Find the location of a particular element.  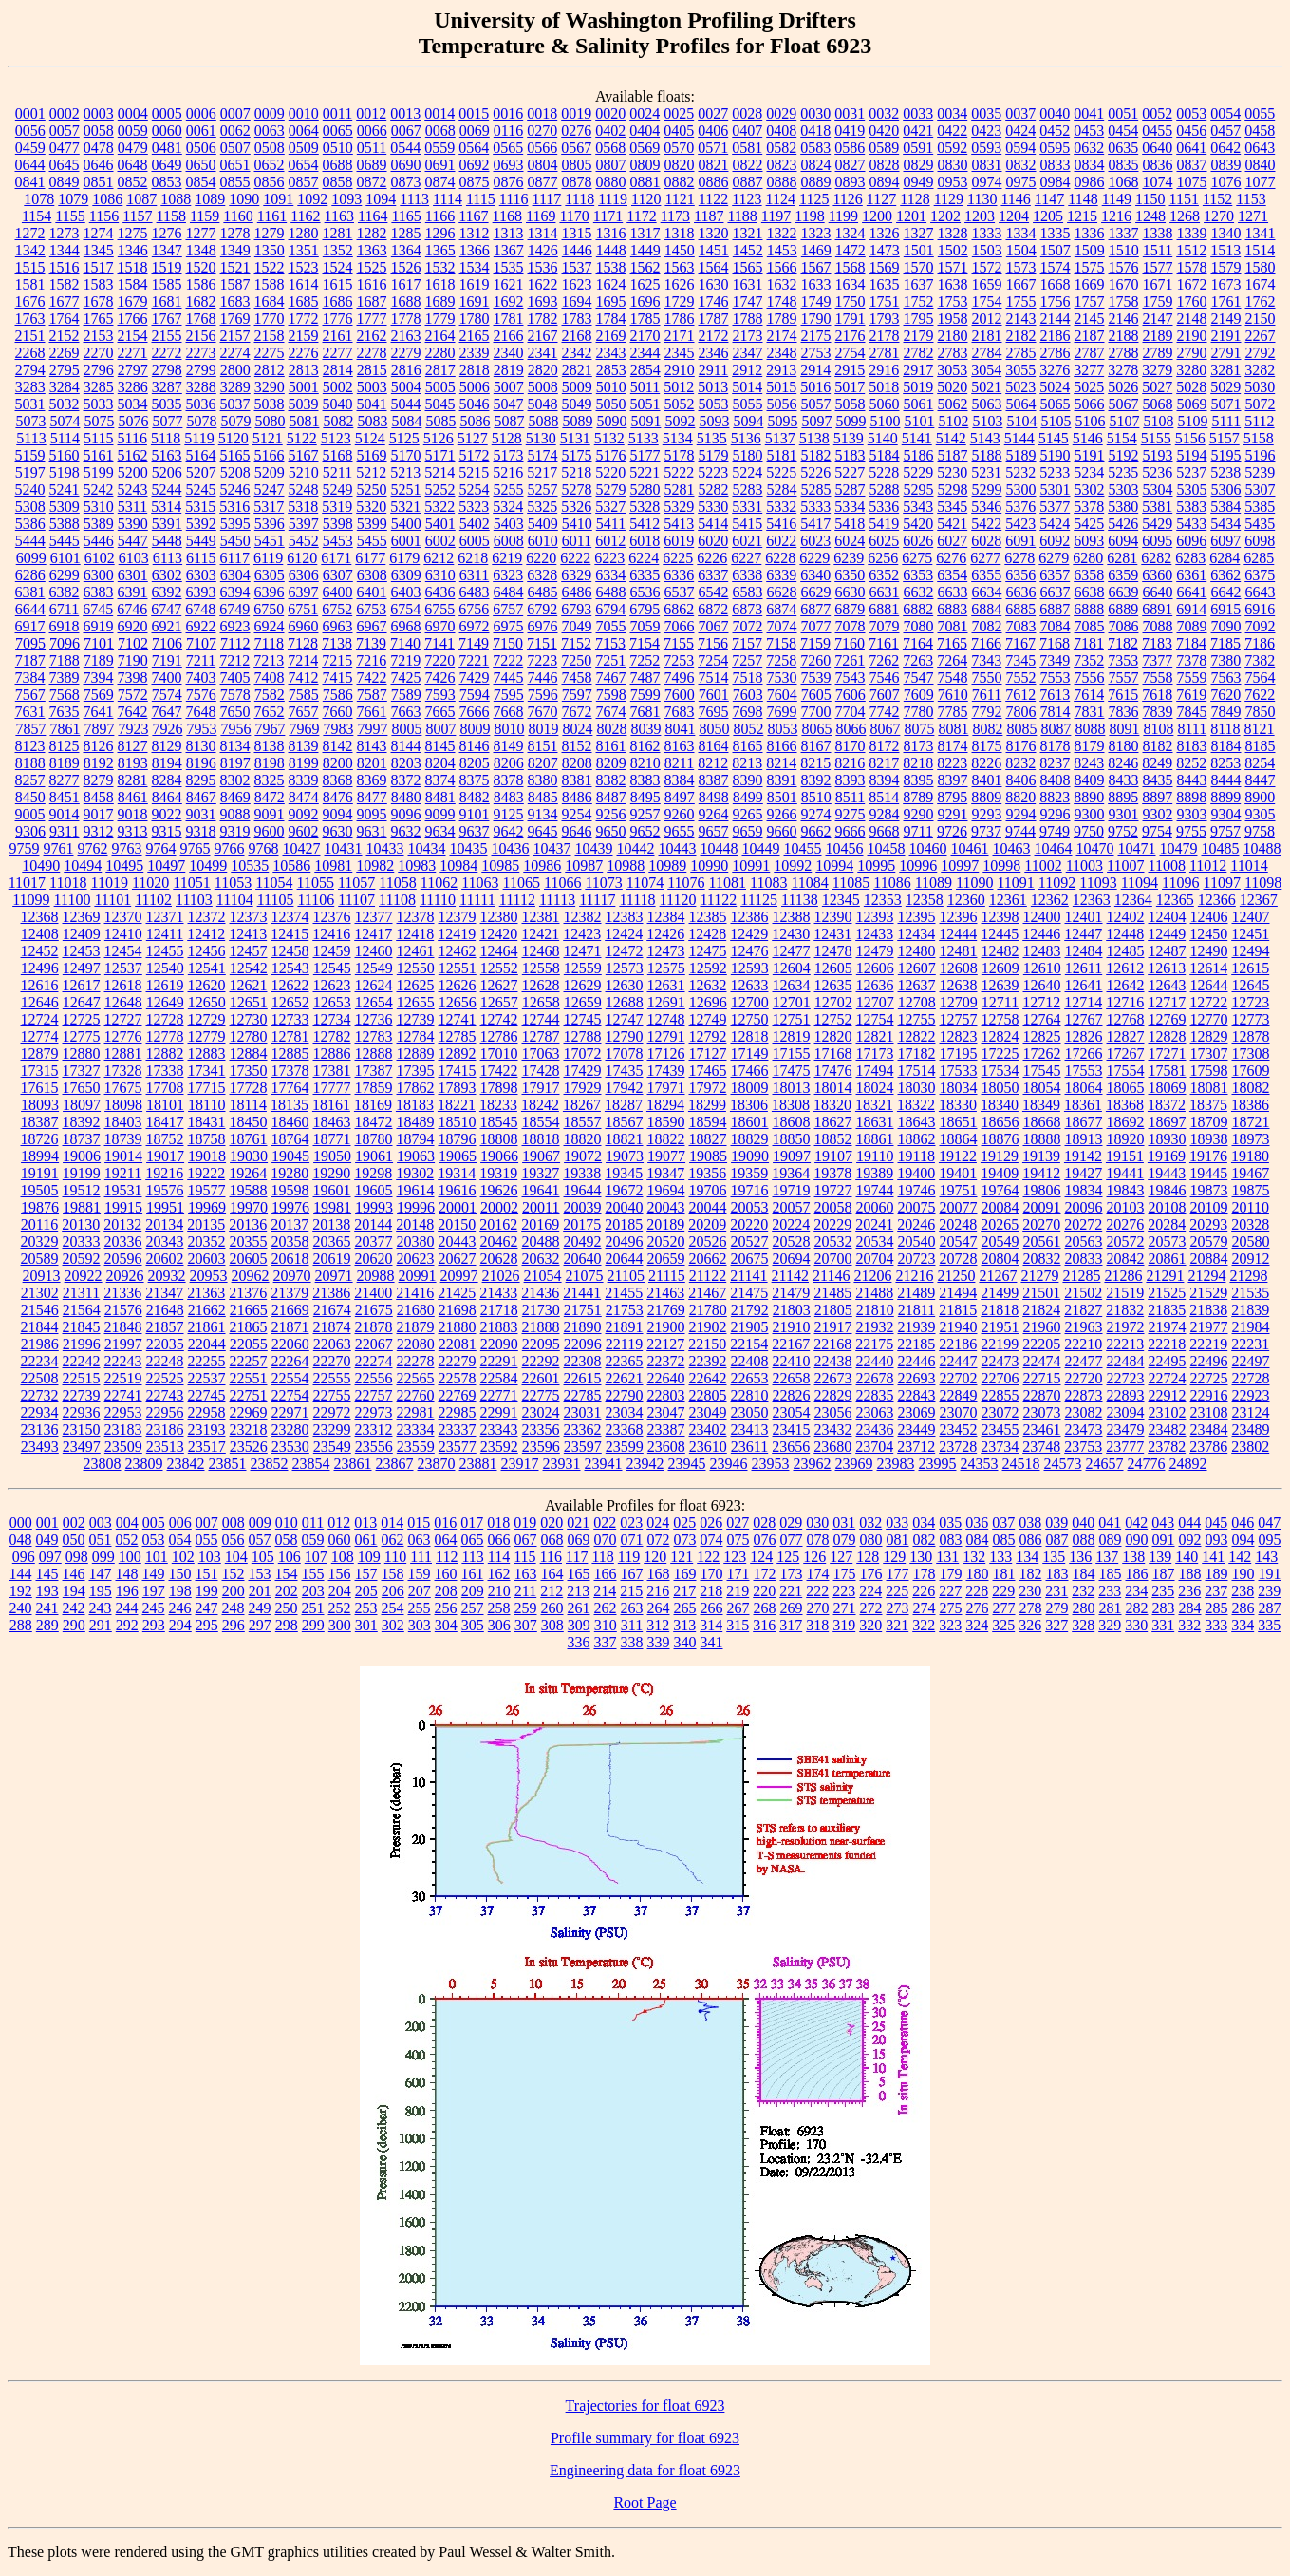

2343 is located at coordinates (611, 353).